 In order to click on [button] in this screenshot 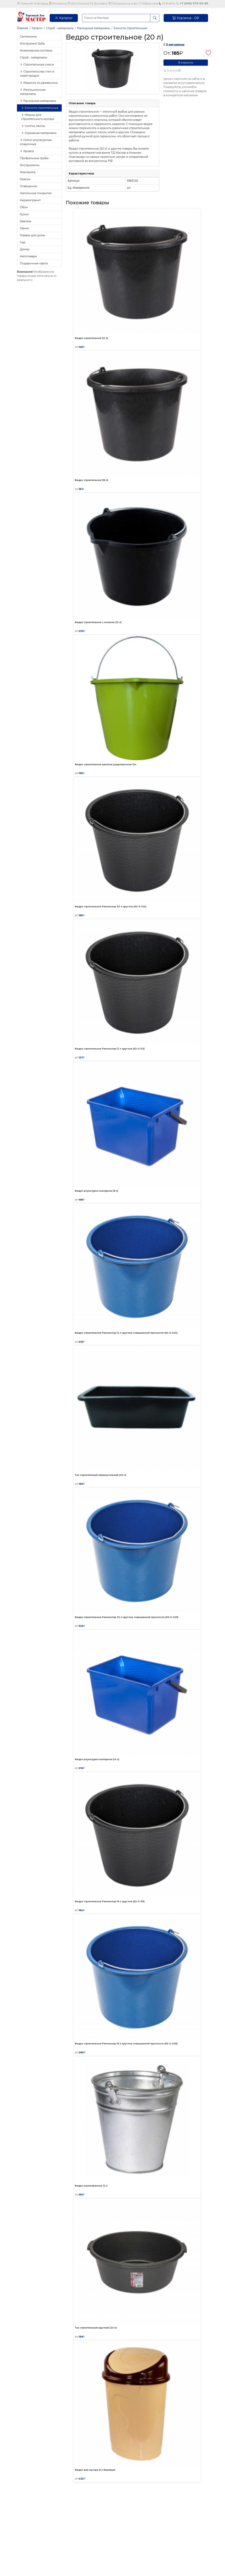, I will do `click(171, 70)`.